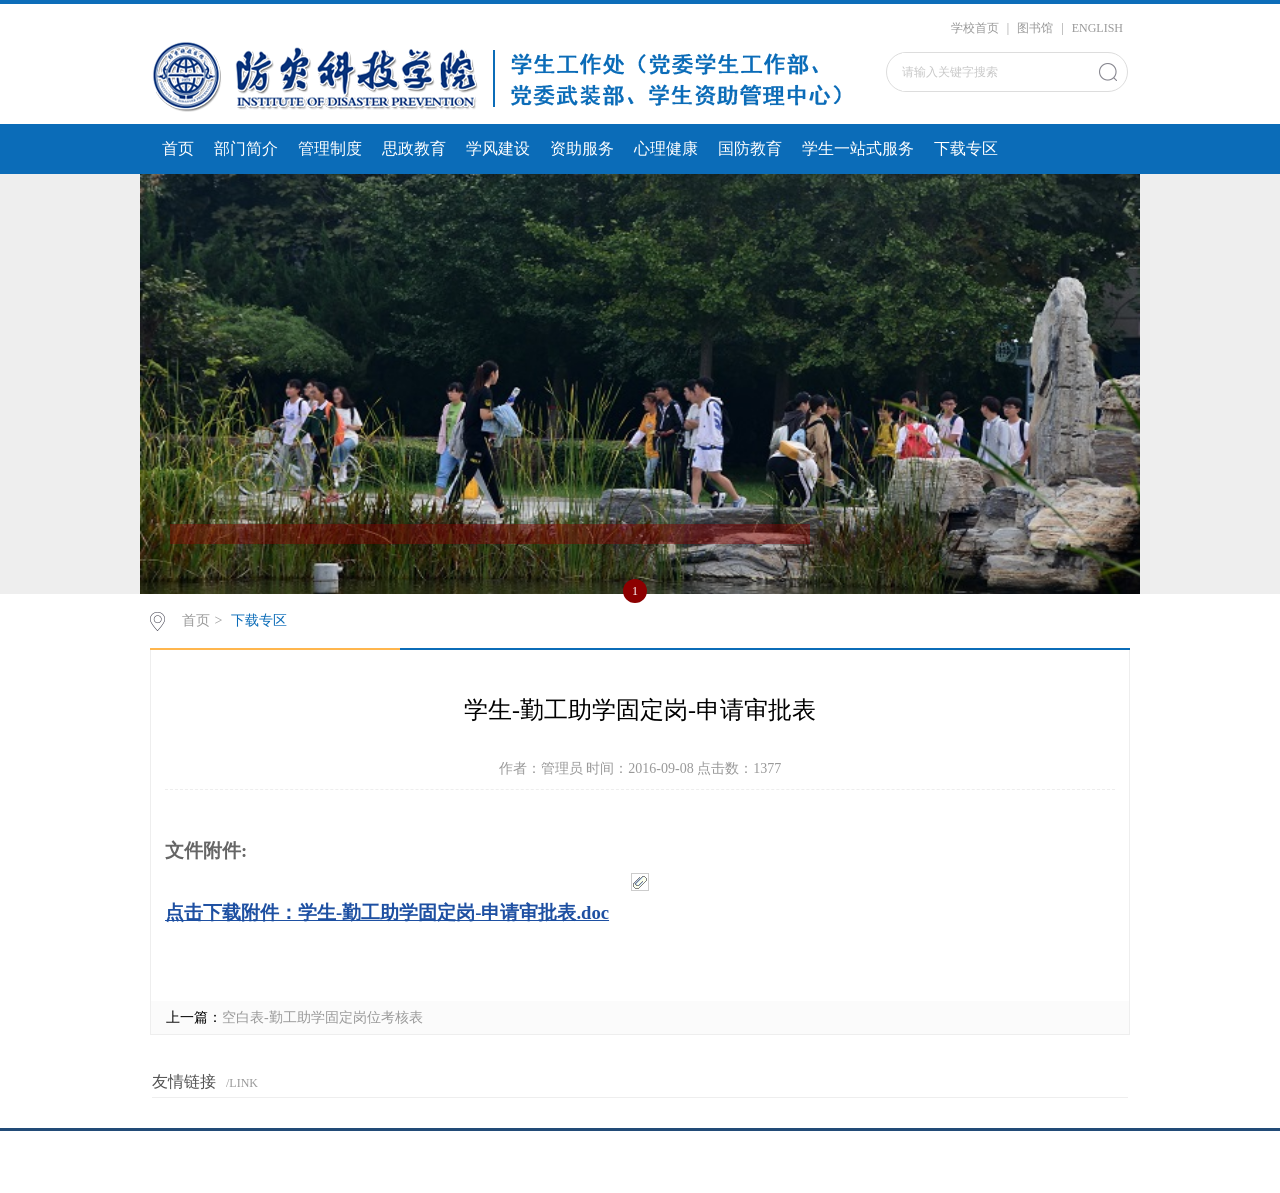 This screenshot has height=1193, width=1280. I want to click on 学风建设, so click(498, 148).